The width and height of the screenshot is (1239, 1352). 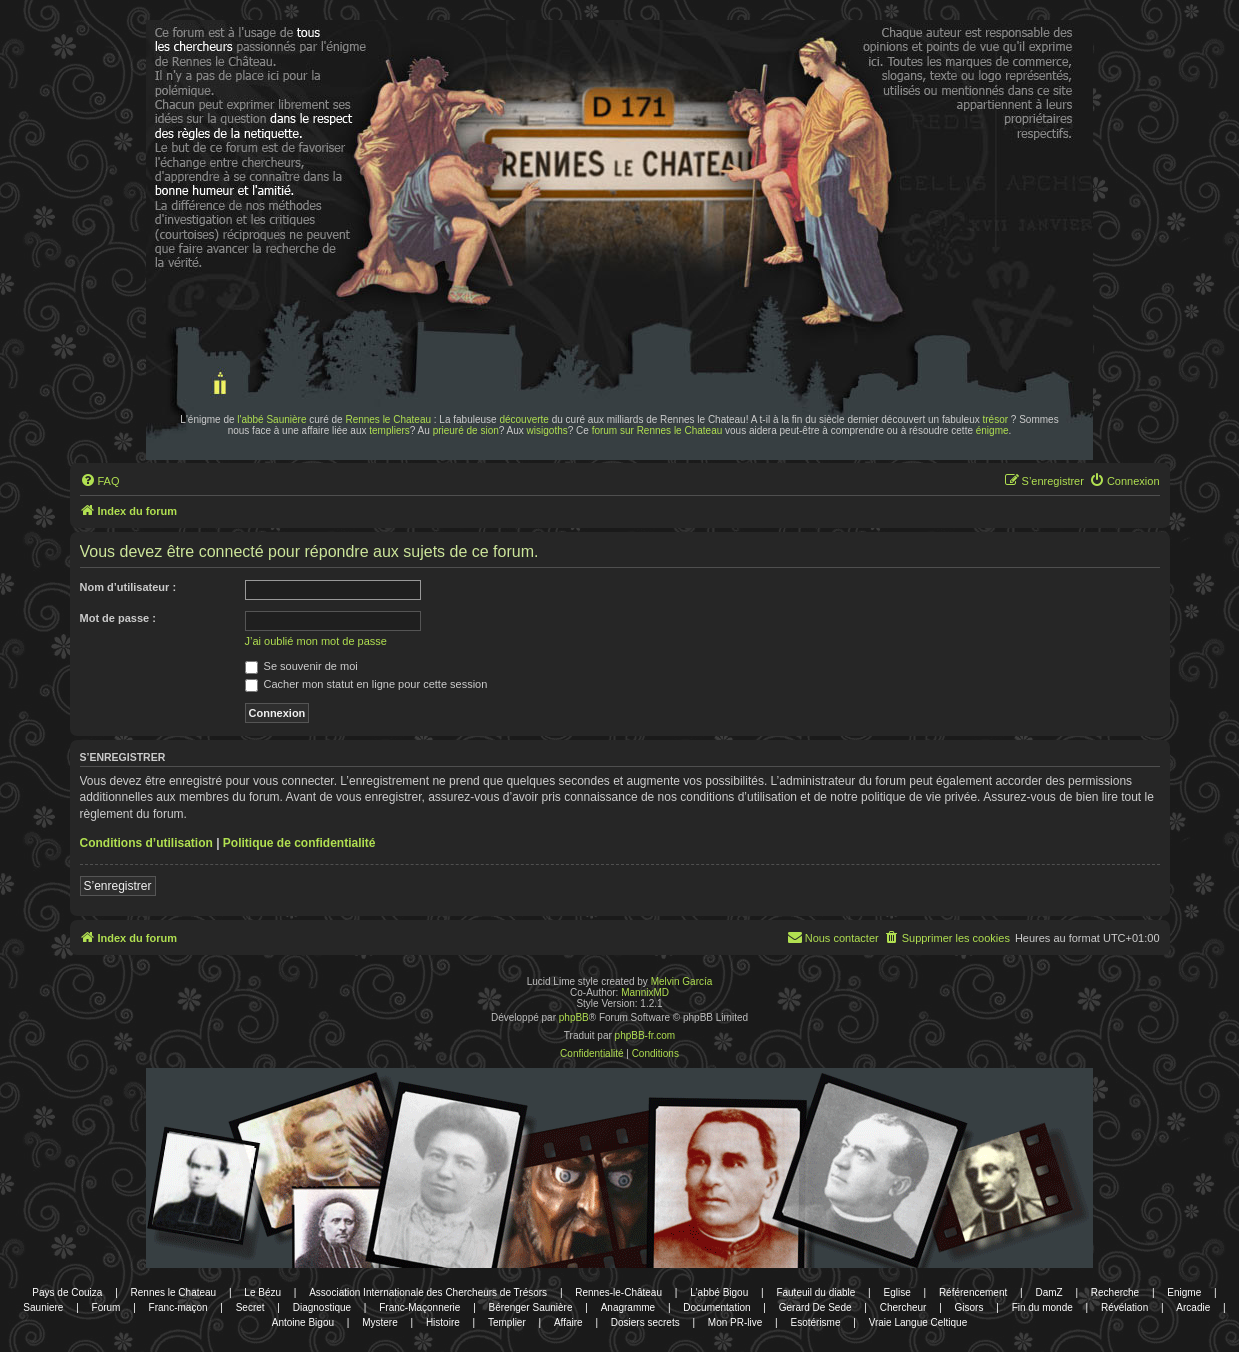 I want to click on Référencement, so click(x=973, y=1292).